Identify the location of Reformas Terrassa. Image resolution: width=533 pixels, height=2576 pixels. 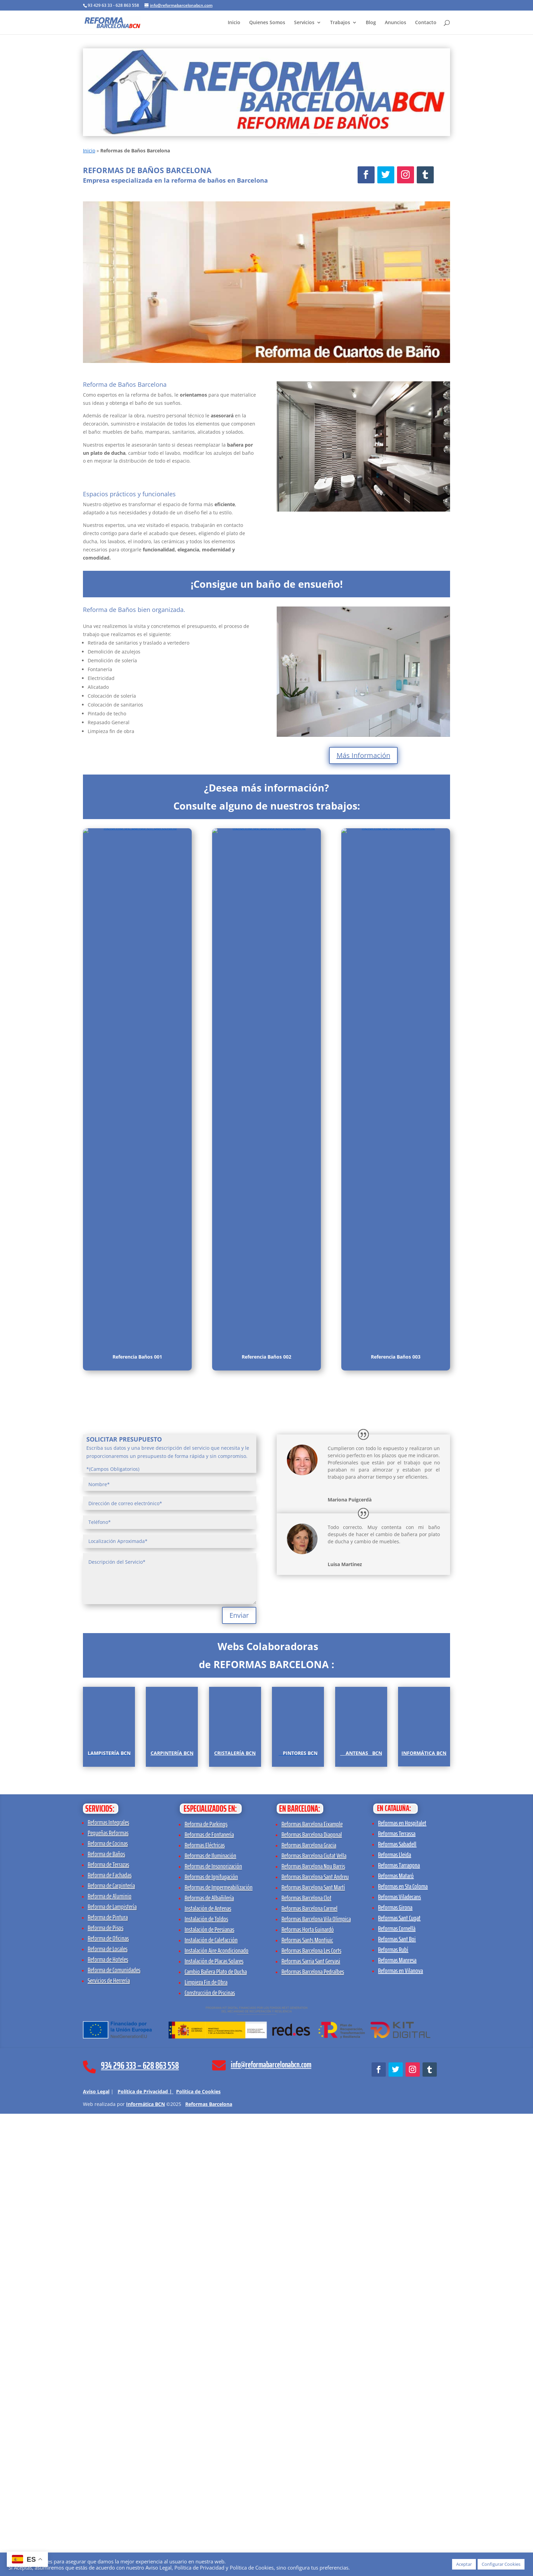
(396, 2295).